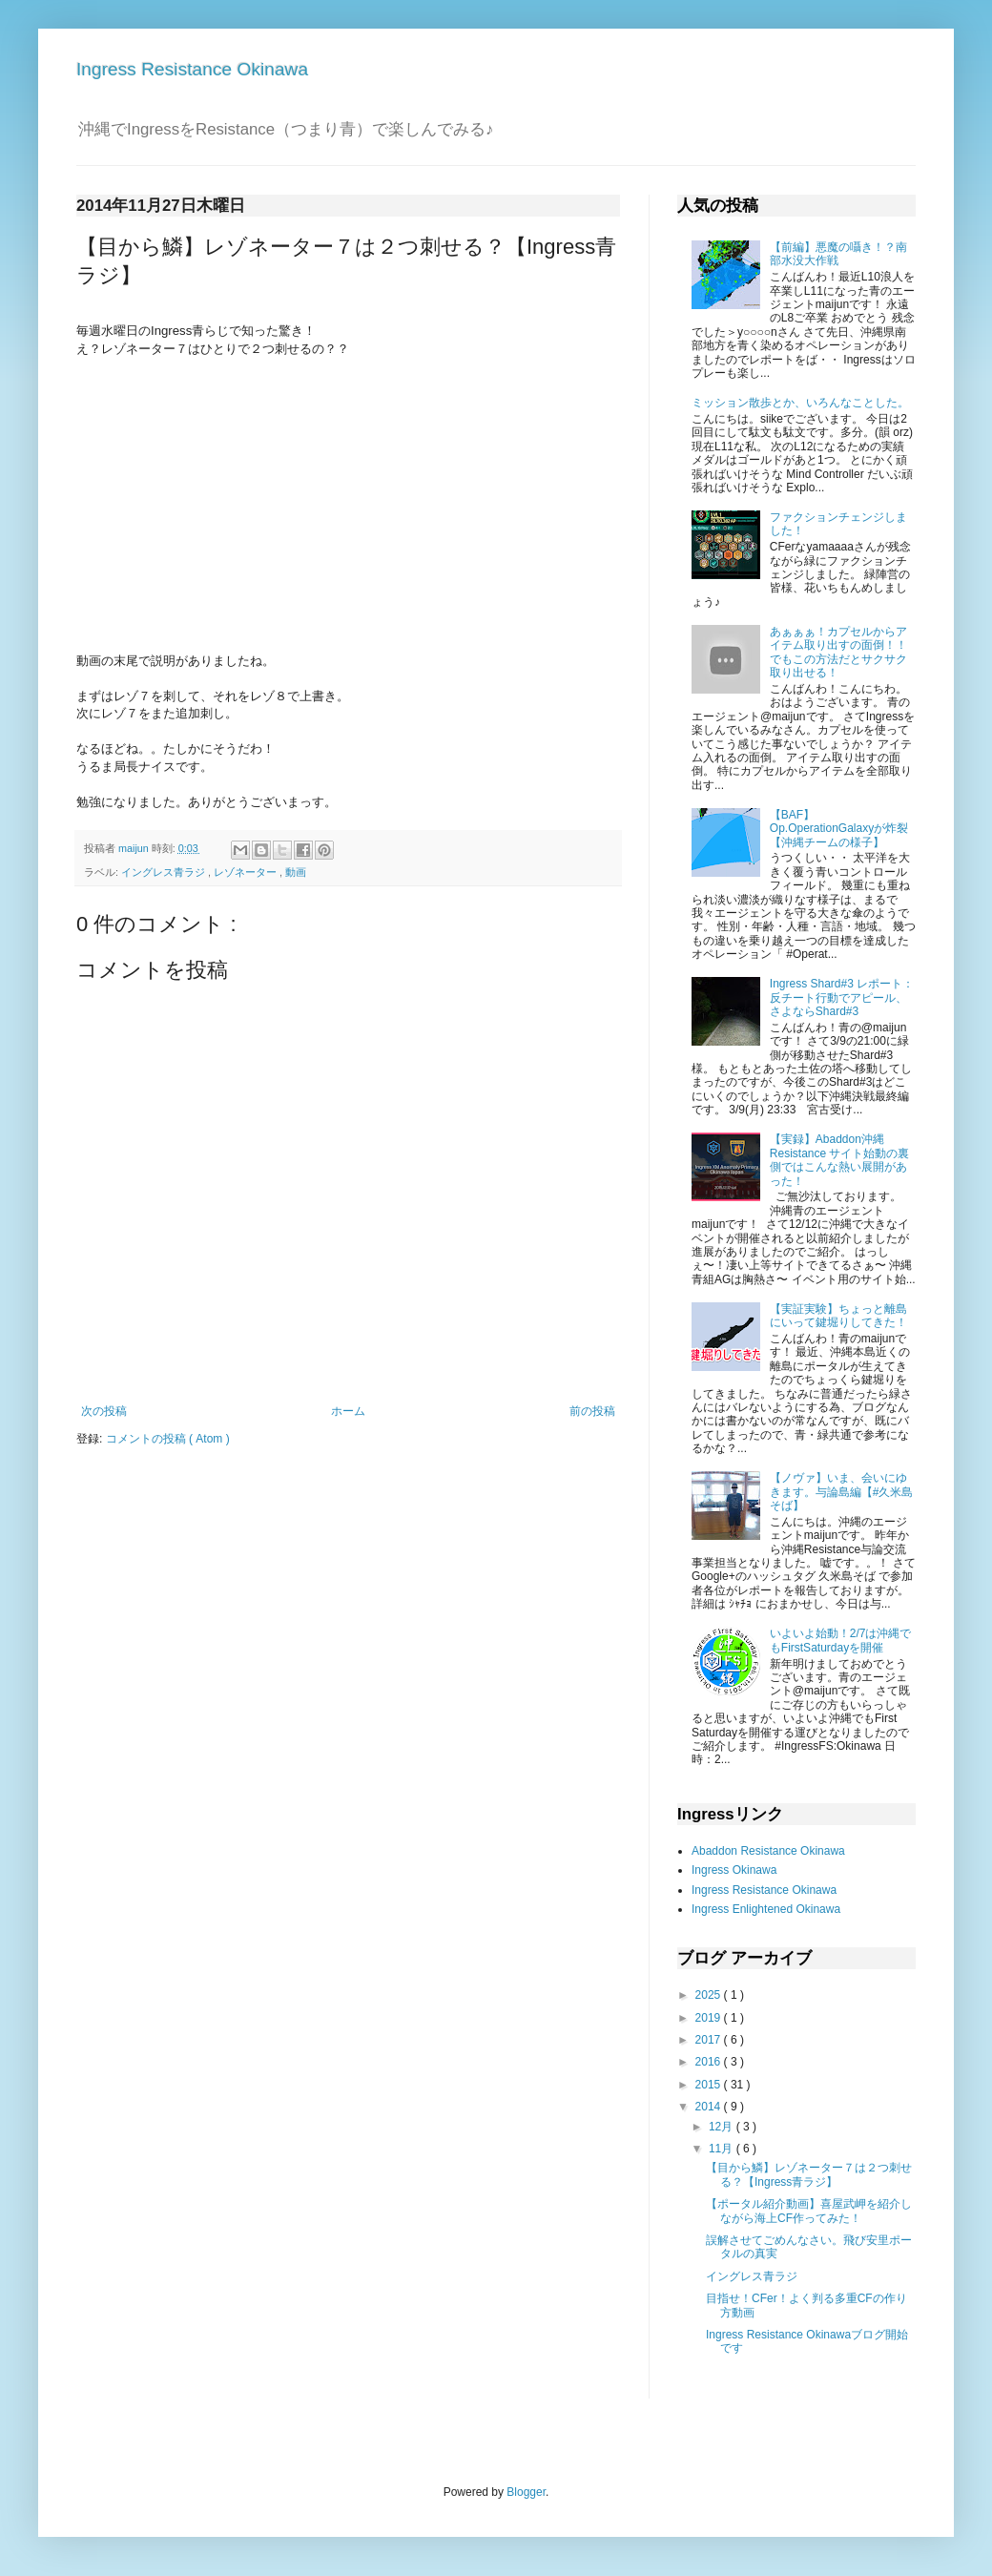  I want to click on あぁぁぁ！カプセルからアイテム取り出すの面倒！！でもこの方法だとサクサク取り出せる！, so click(838, 652).